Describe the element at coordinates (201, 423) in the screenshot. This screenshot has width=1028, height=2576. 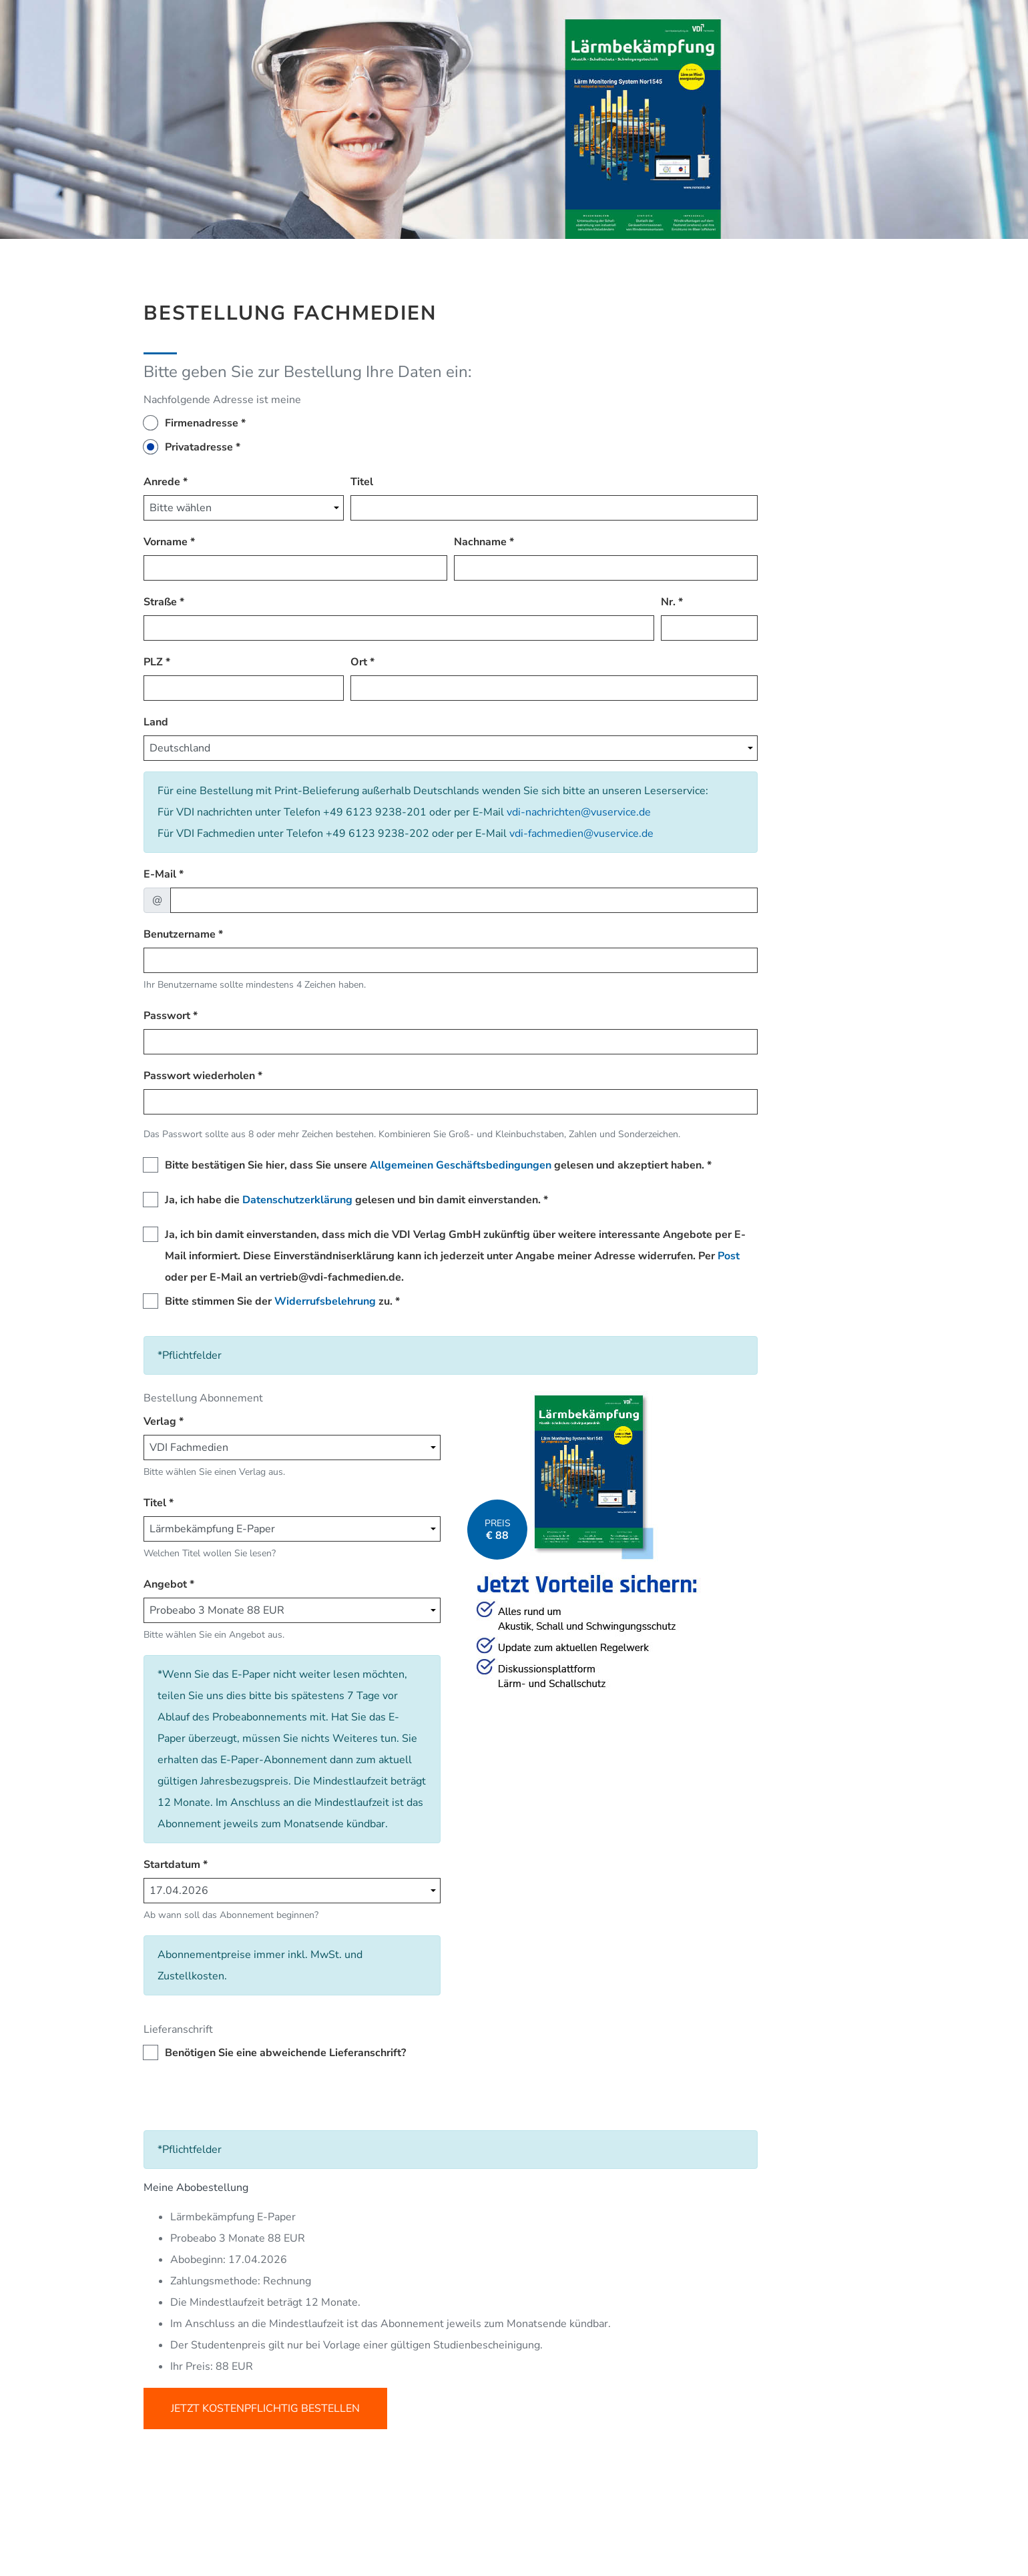
I see `Firmenadresse` at that location.